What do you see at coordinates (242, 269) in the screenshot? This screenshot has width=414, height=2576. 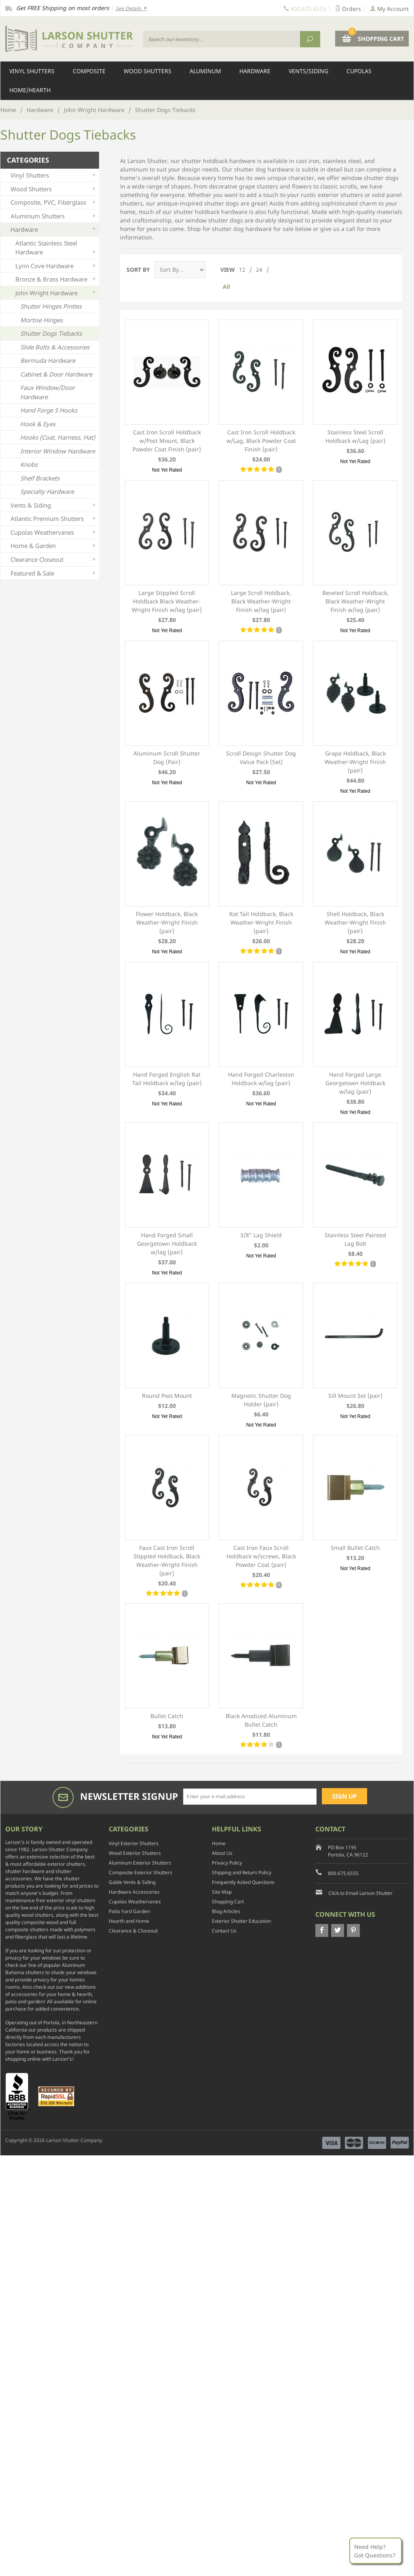 I see `12` at bounding box center [242, 269].